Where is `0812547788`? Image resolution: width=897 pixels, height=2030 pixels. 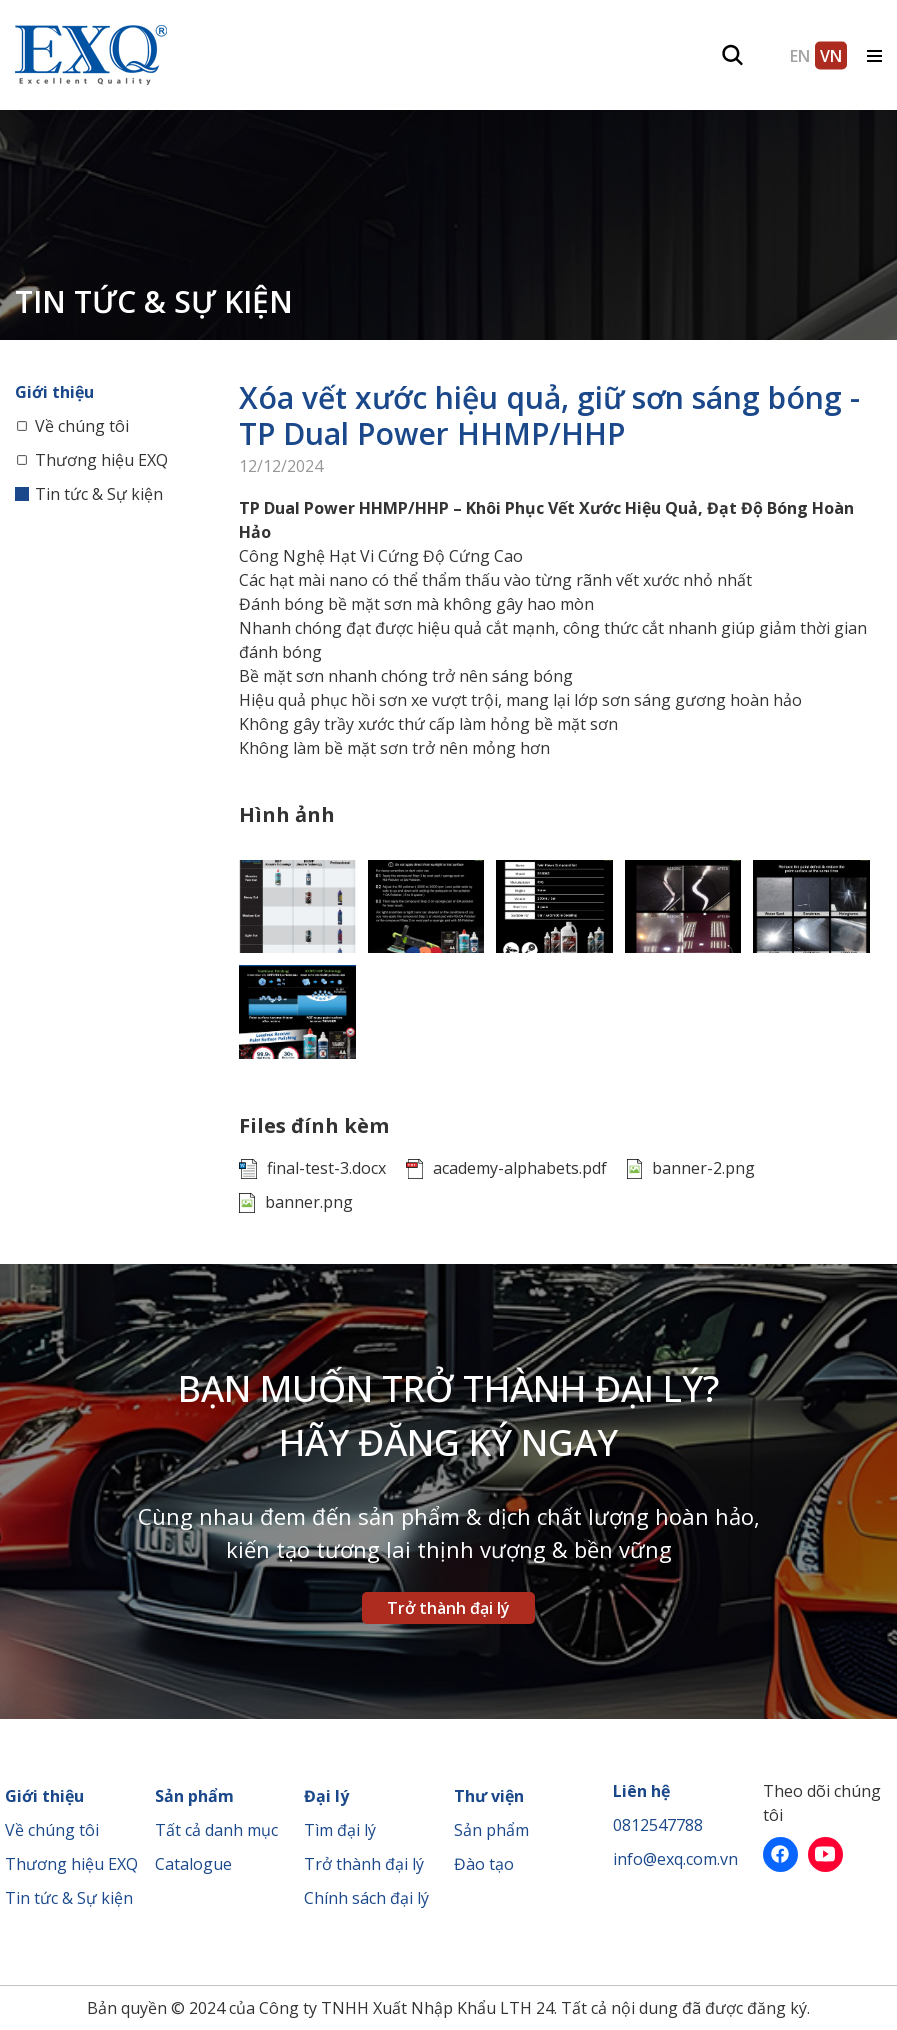 0812547788 is located at coordinates (658, 1825).